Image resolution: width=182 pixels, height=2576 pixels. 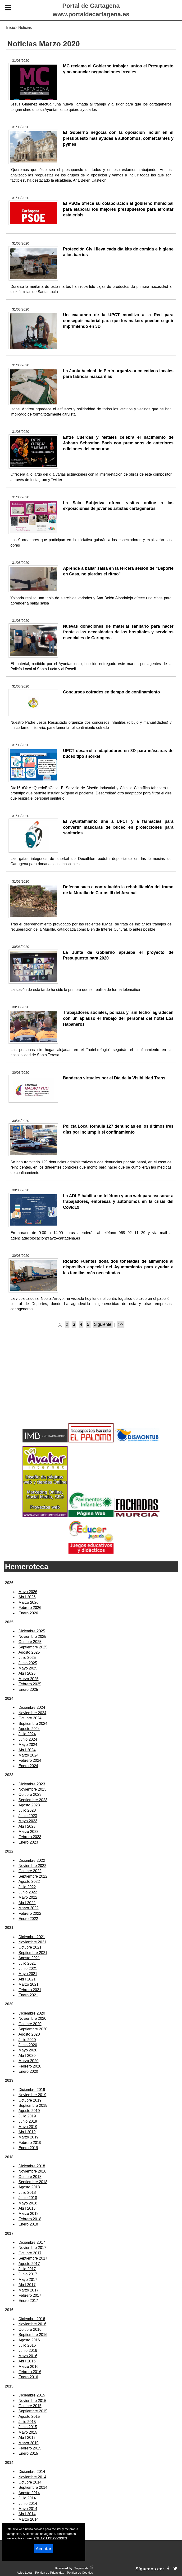 What do you see at coordinates (29, 1881) in the screenshot?
I see `Agosto 2022` at bounding box center [29, 1881].